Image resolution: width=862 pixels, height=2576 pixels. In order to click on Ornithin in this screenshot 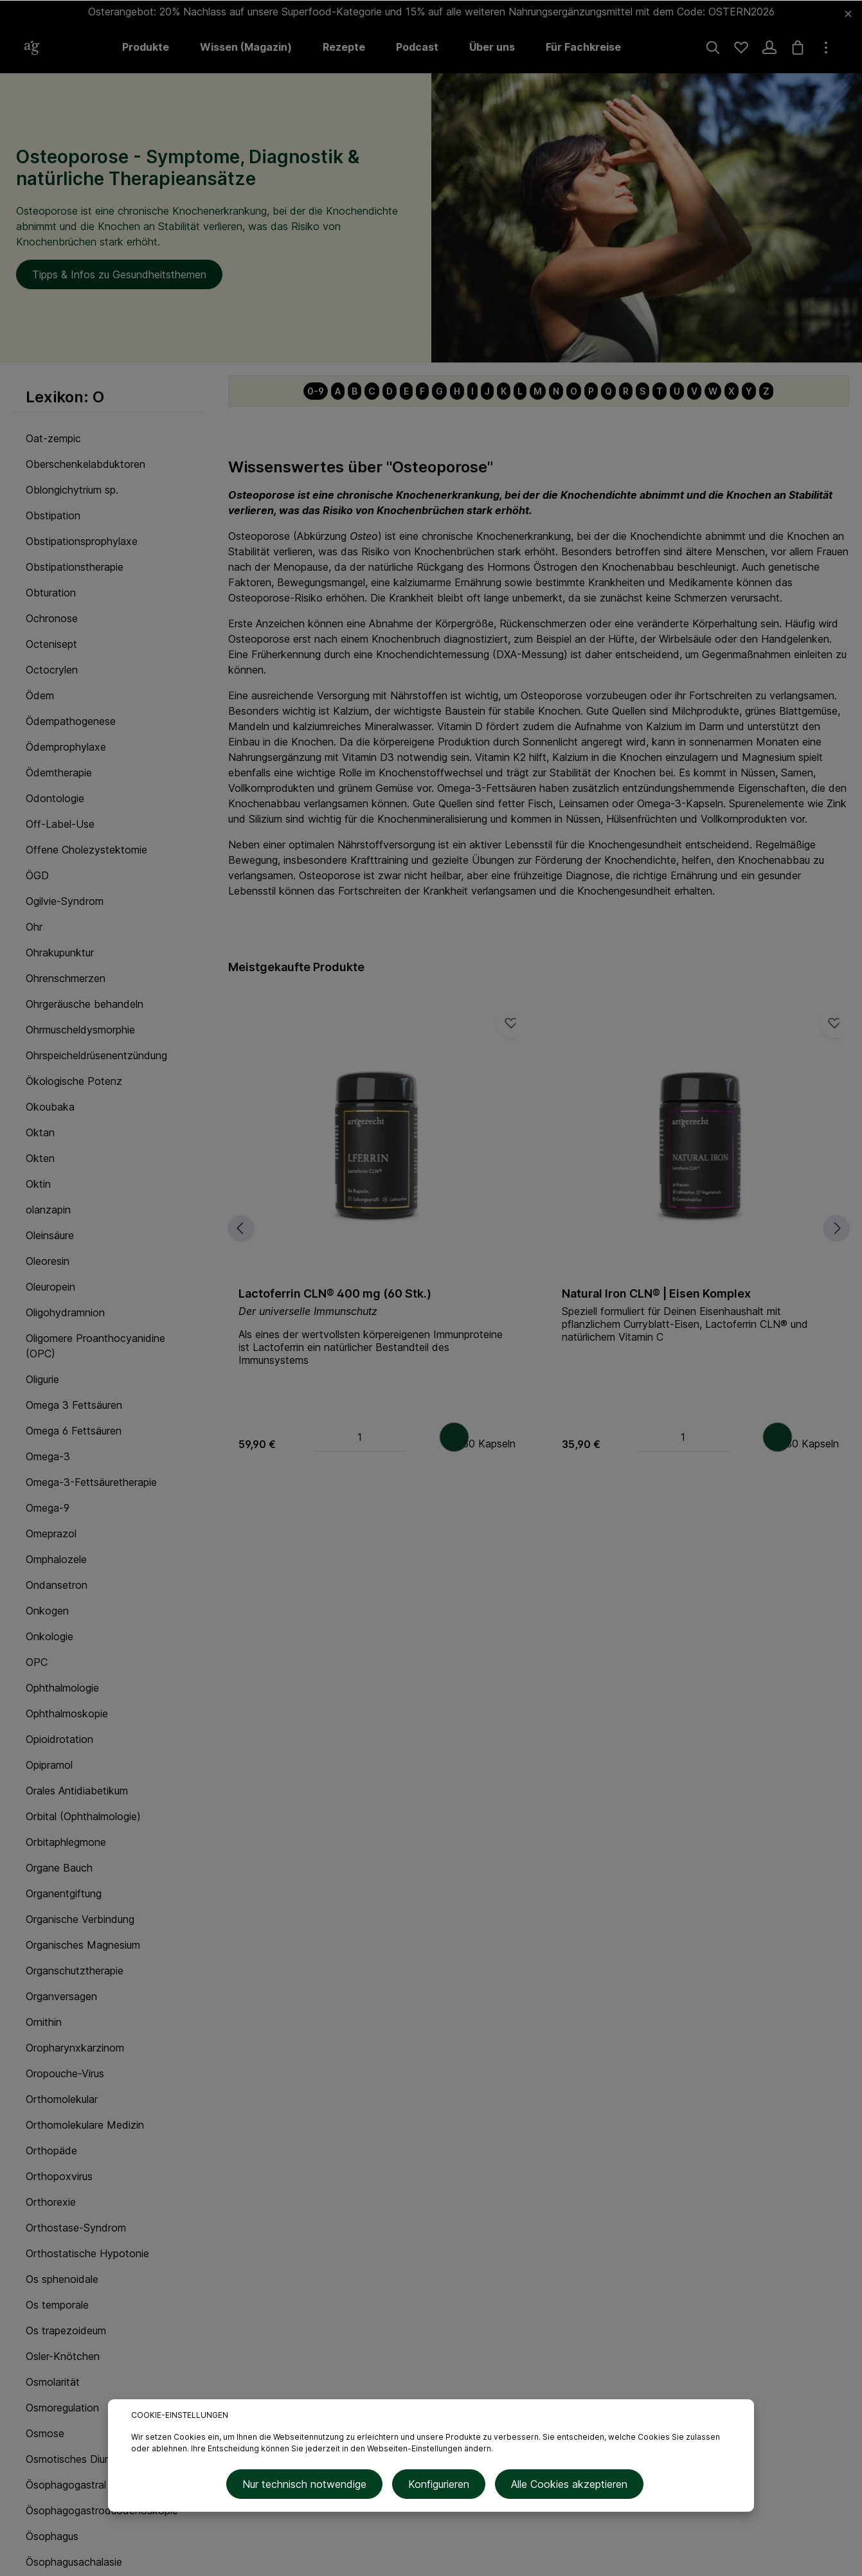, I will do `click(44, 2022)`.